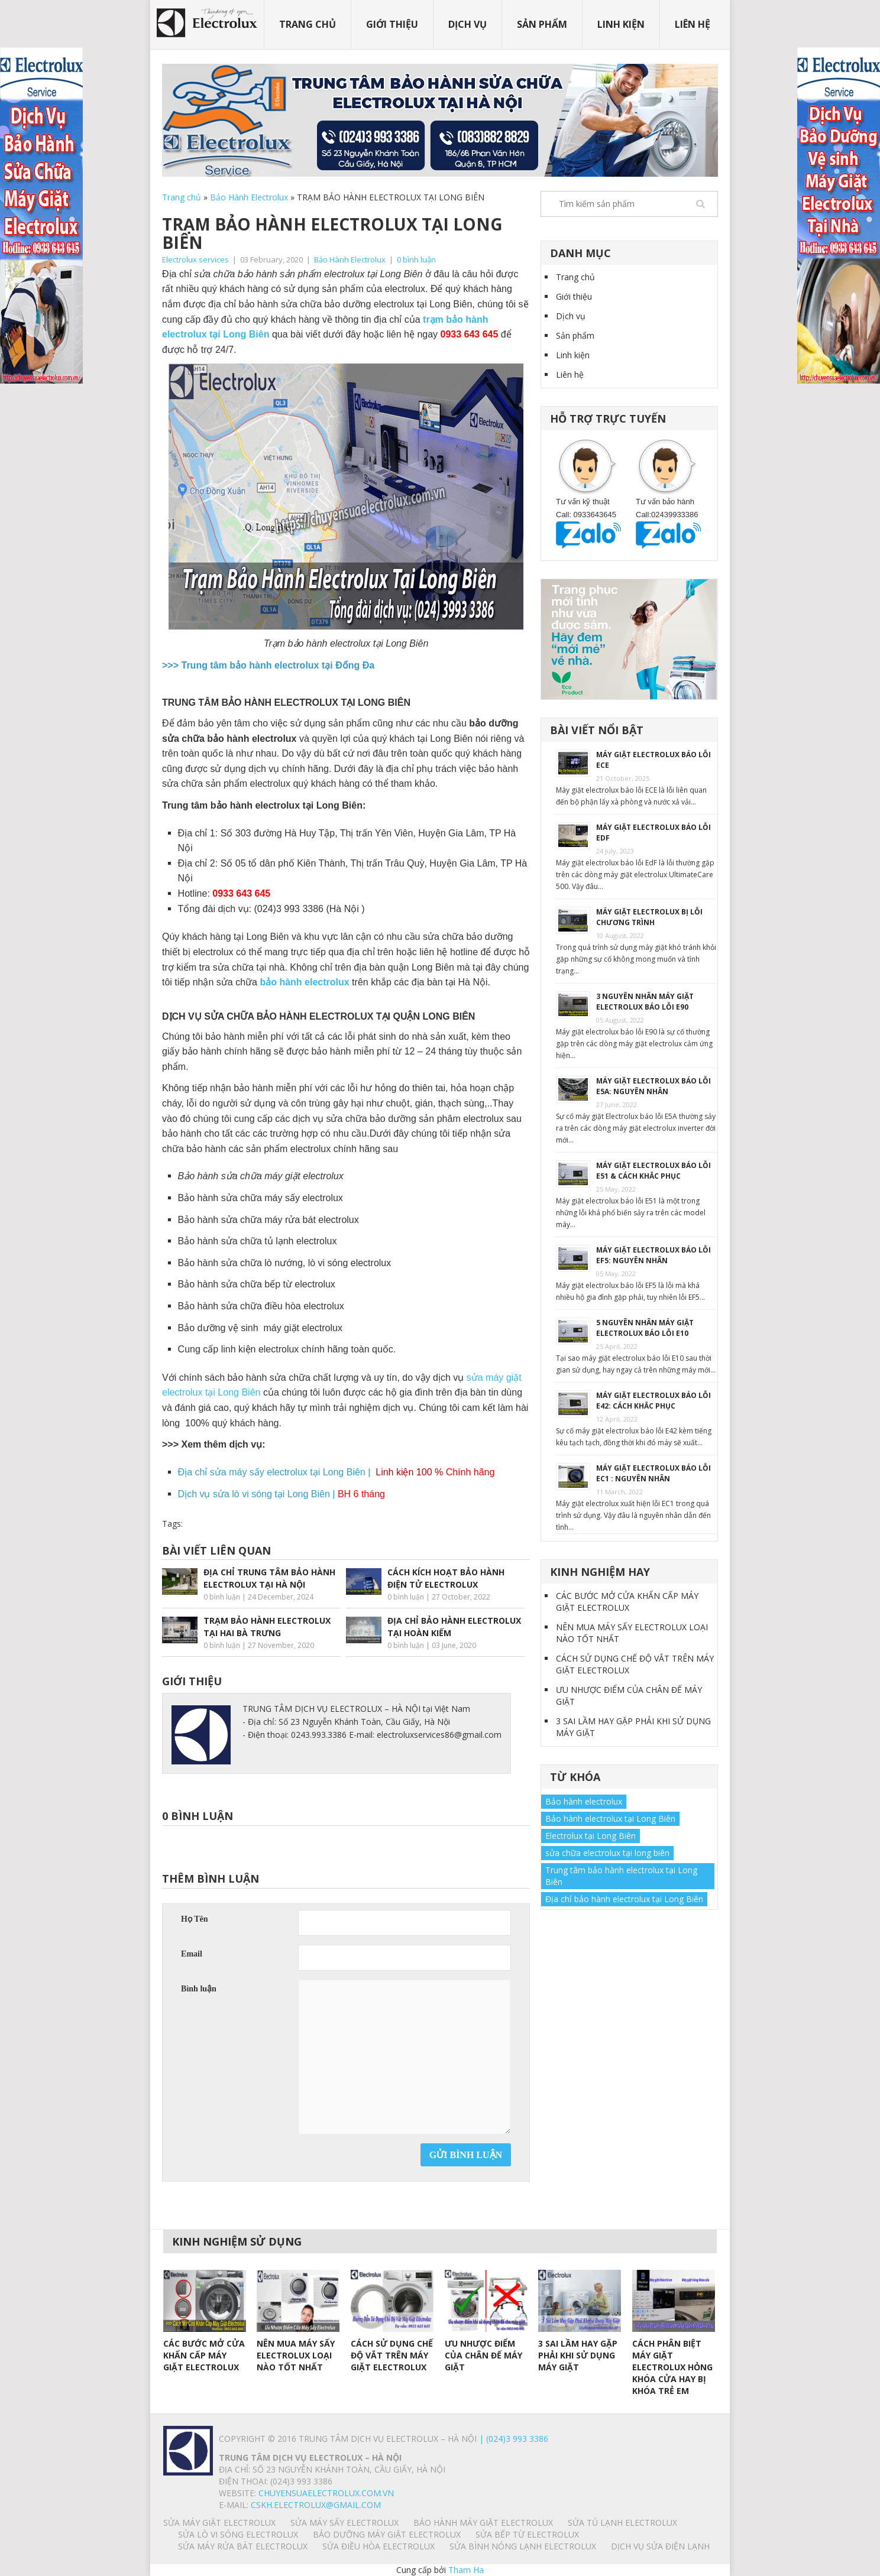 This screenshot has width=880, height=2576. I want to click on 5 NGUYÊN NHÂN MÁY GIẶT ELECTROLUX BÁO LỖI E10, so click(645, 1328).